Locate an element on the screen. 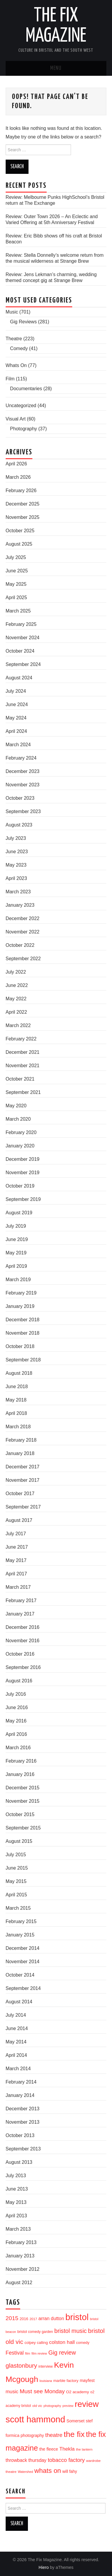 Image resolution: width=112 pixels, height=2576 pixels. September 2017 is located at coordinates (23, 1506).